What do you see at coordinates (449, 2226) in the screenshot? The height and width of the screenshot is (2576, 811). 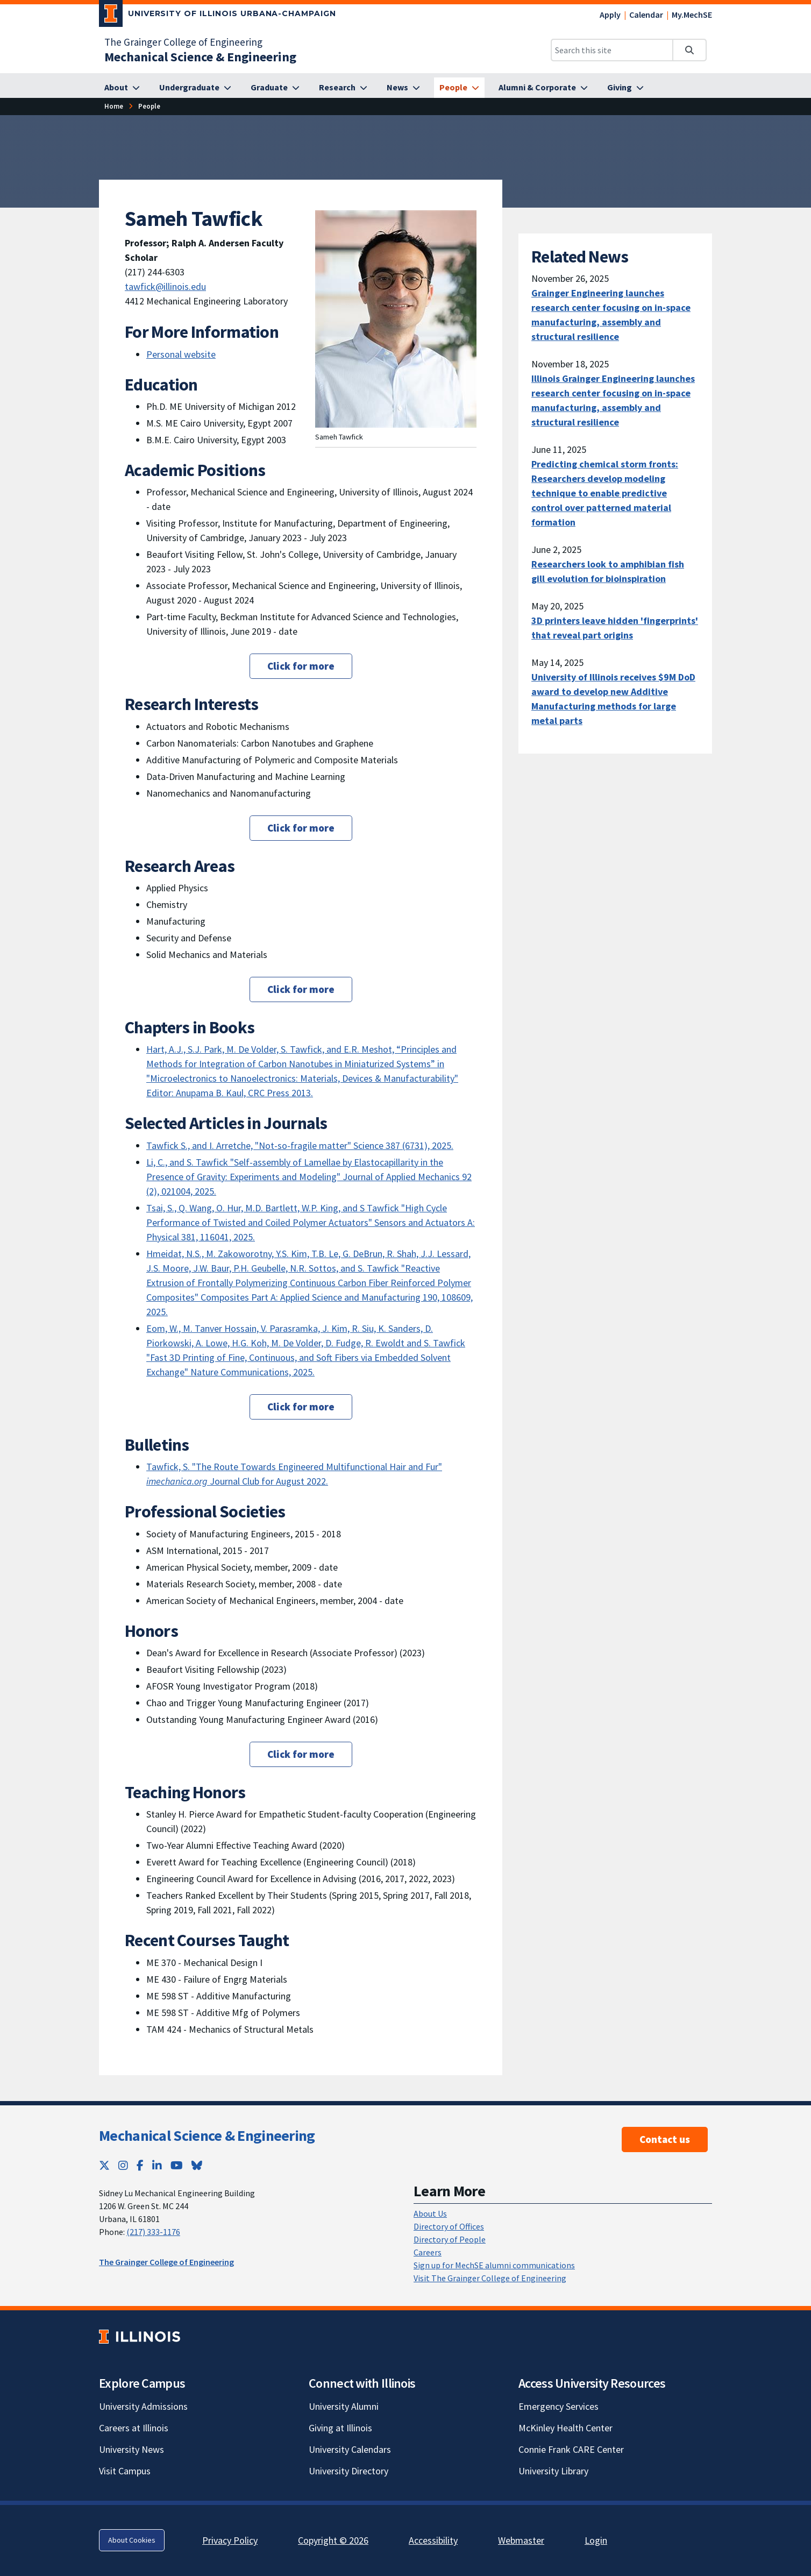 I see `Directory of Offices` at bounding box center [449, 2226].